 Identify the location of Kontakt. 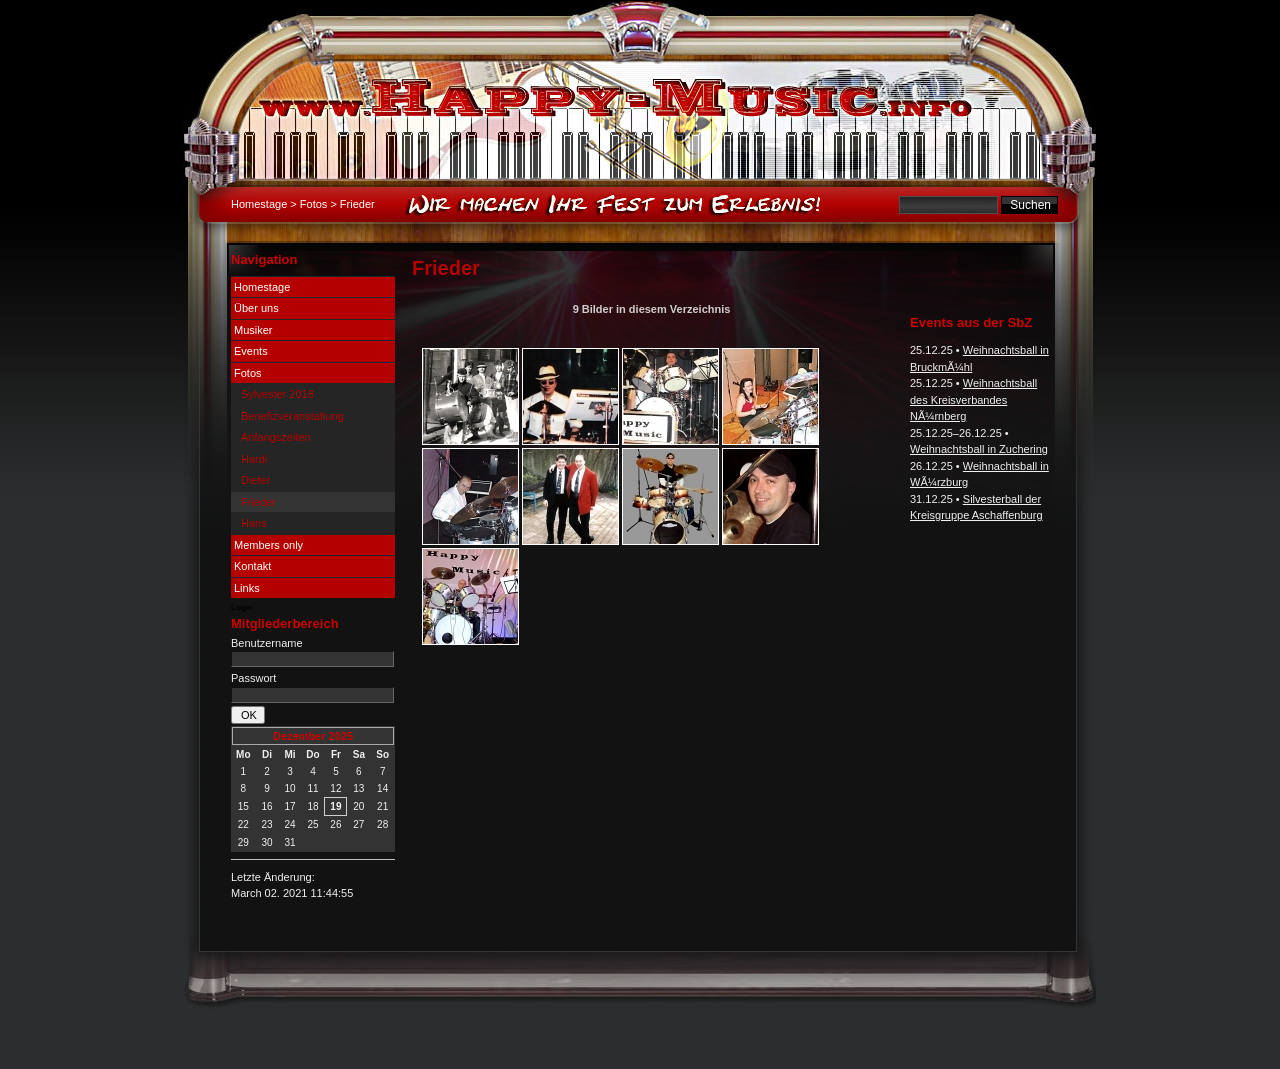
(252, 566).